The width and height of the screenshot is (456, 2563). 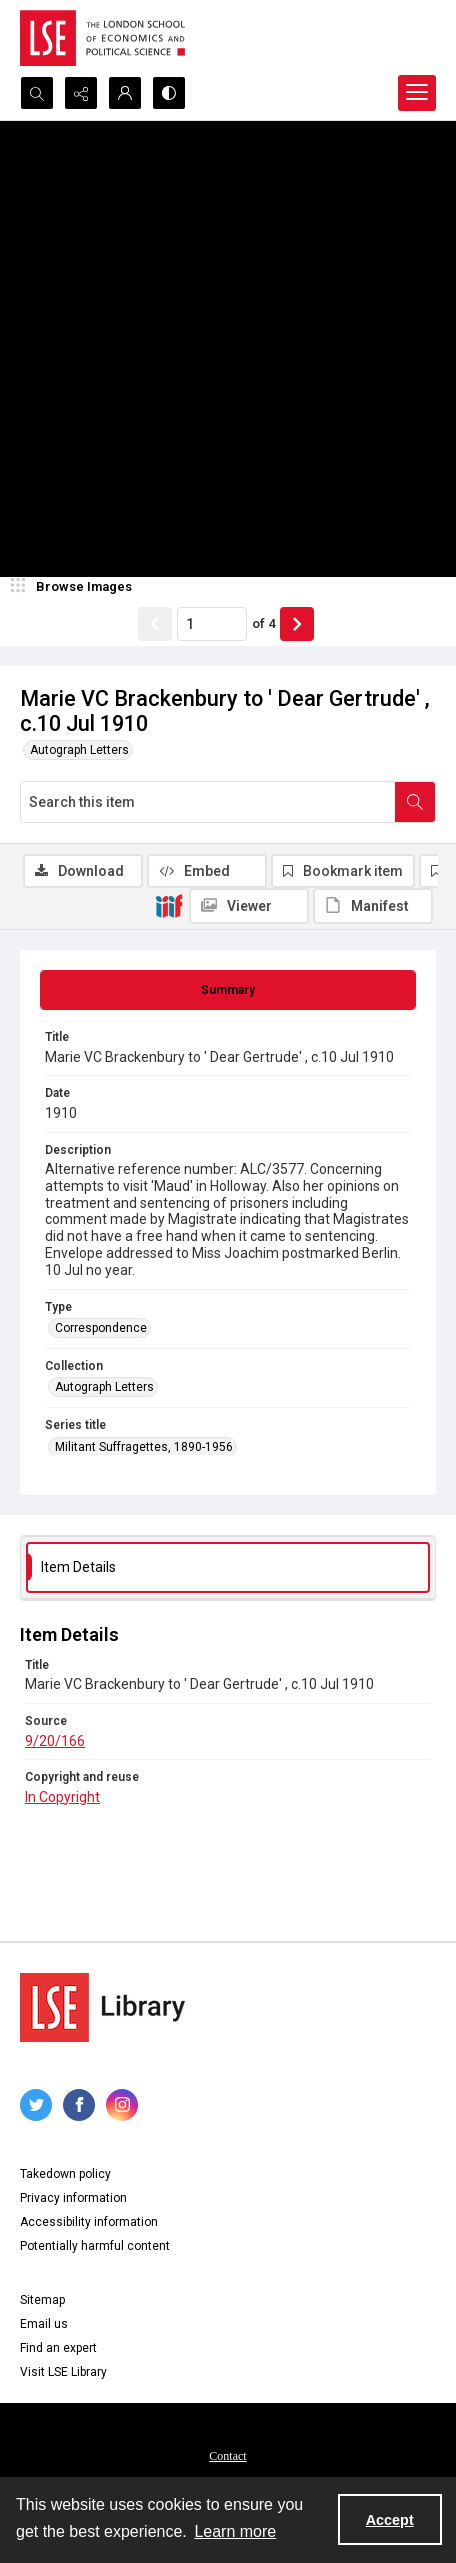 I want to click on Militant Suffragettes, 1890-1956 [Series title Militant Suffragettes, 1890-1956], so click(x=144, y=1447).